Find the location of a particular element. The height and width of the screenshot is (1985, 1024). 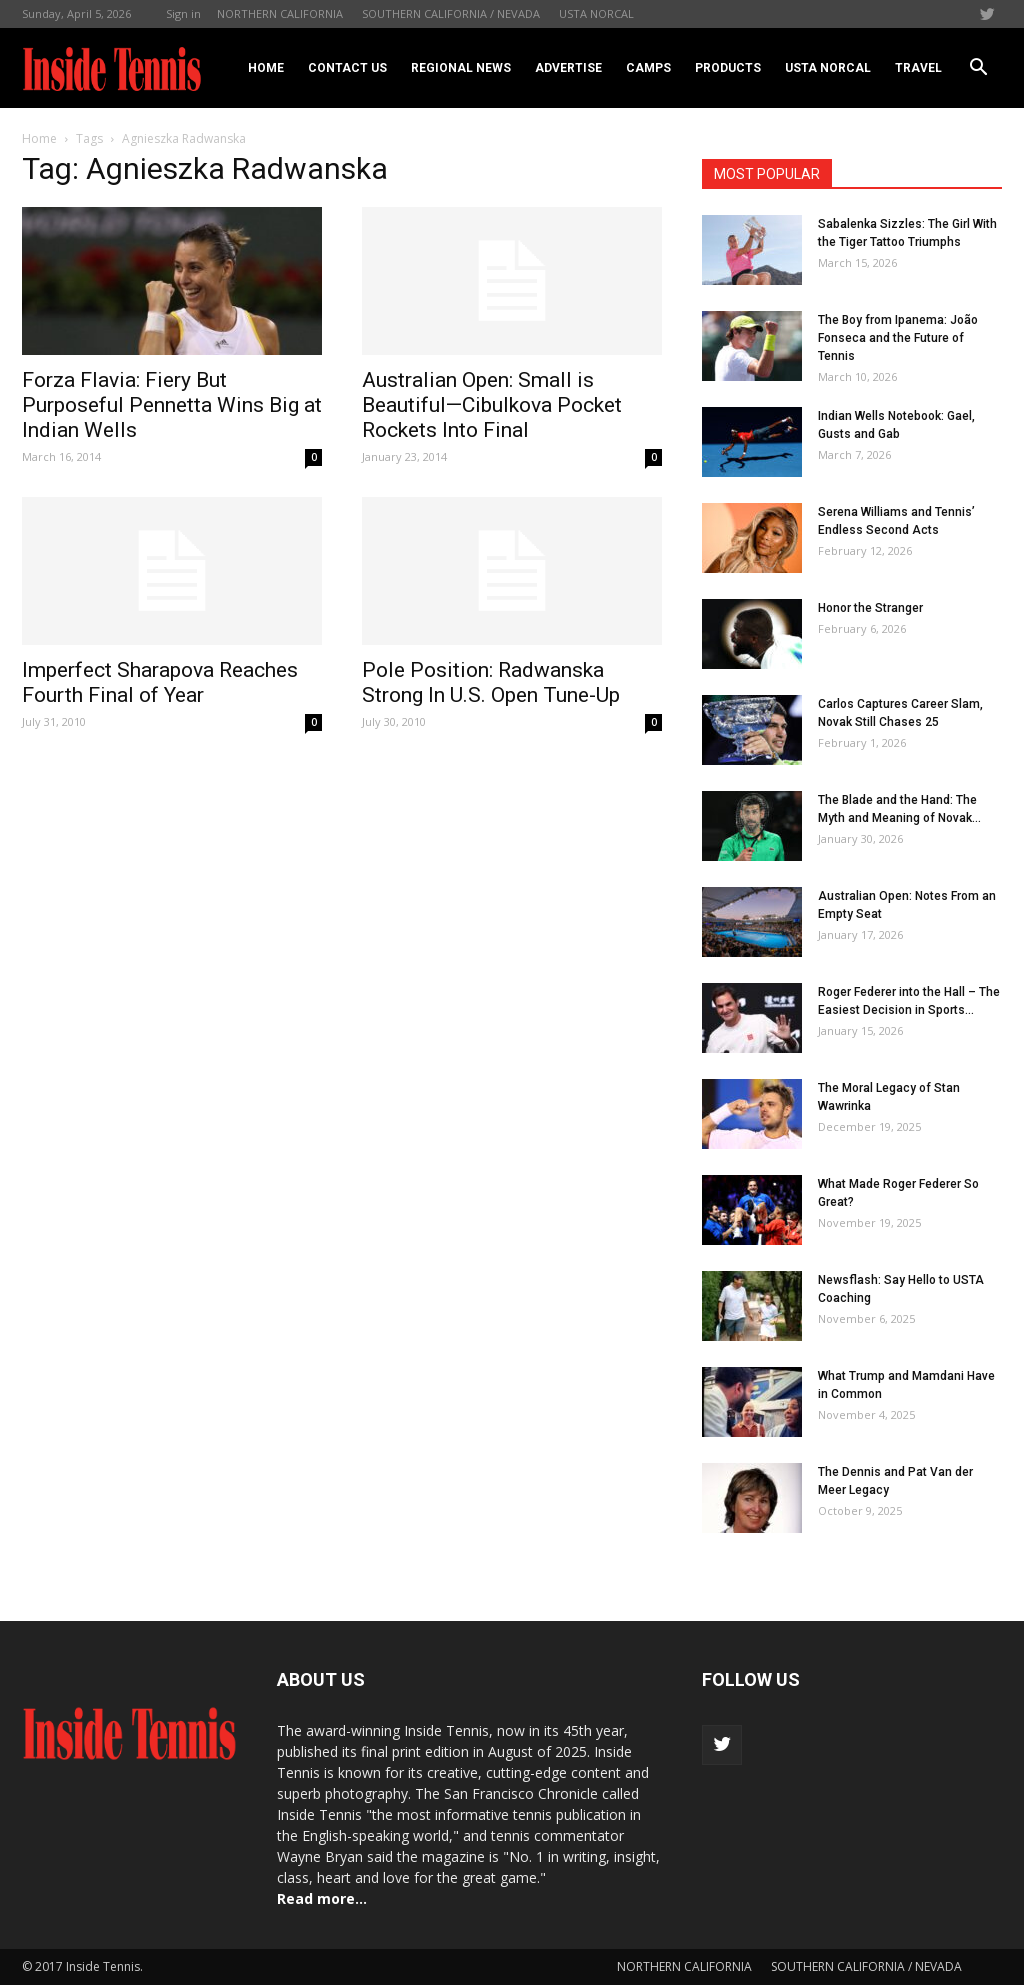

Home is located at coordinates (266, 68).